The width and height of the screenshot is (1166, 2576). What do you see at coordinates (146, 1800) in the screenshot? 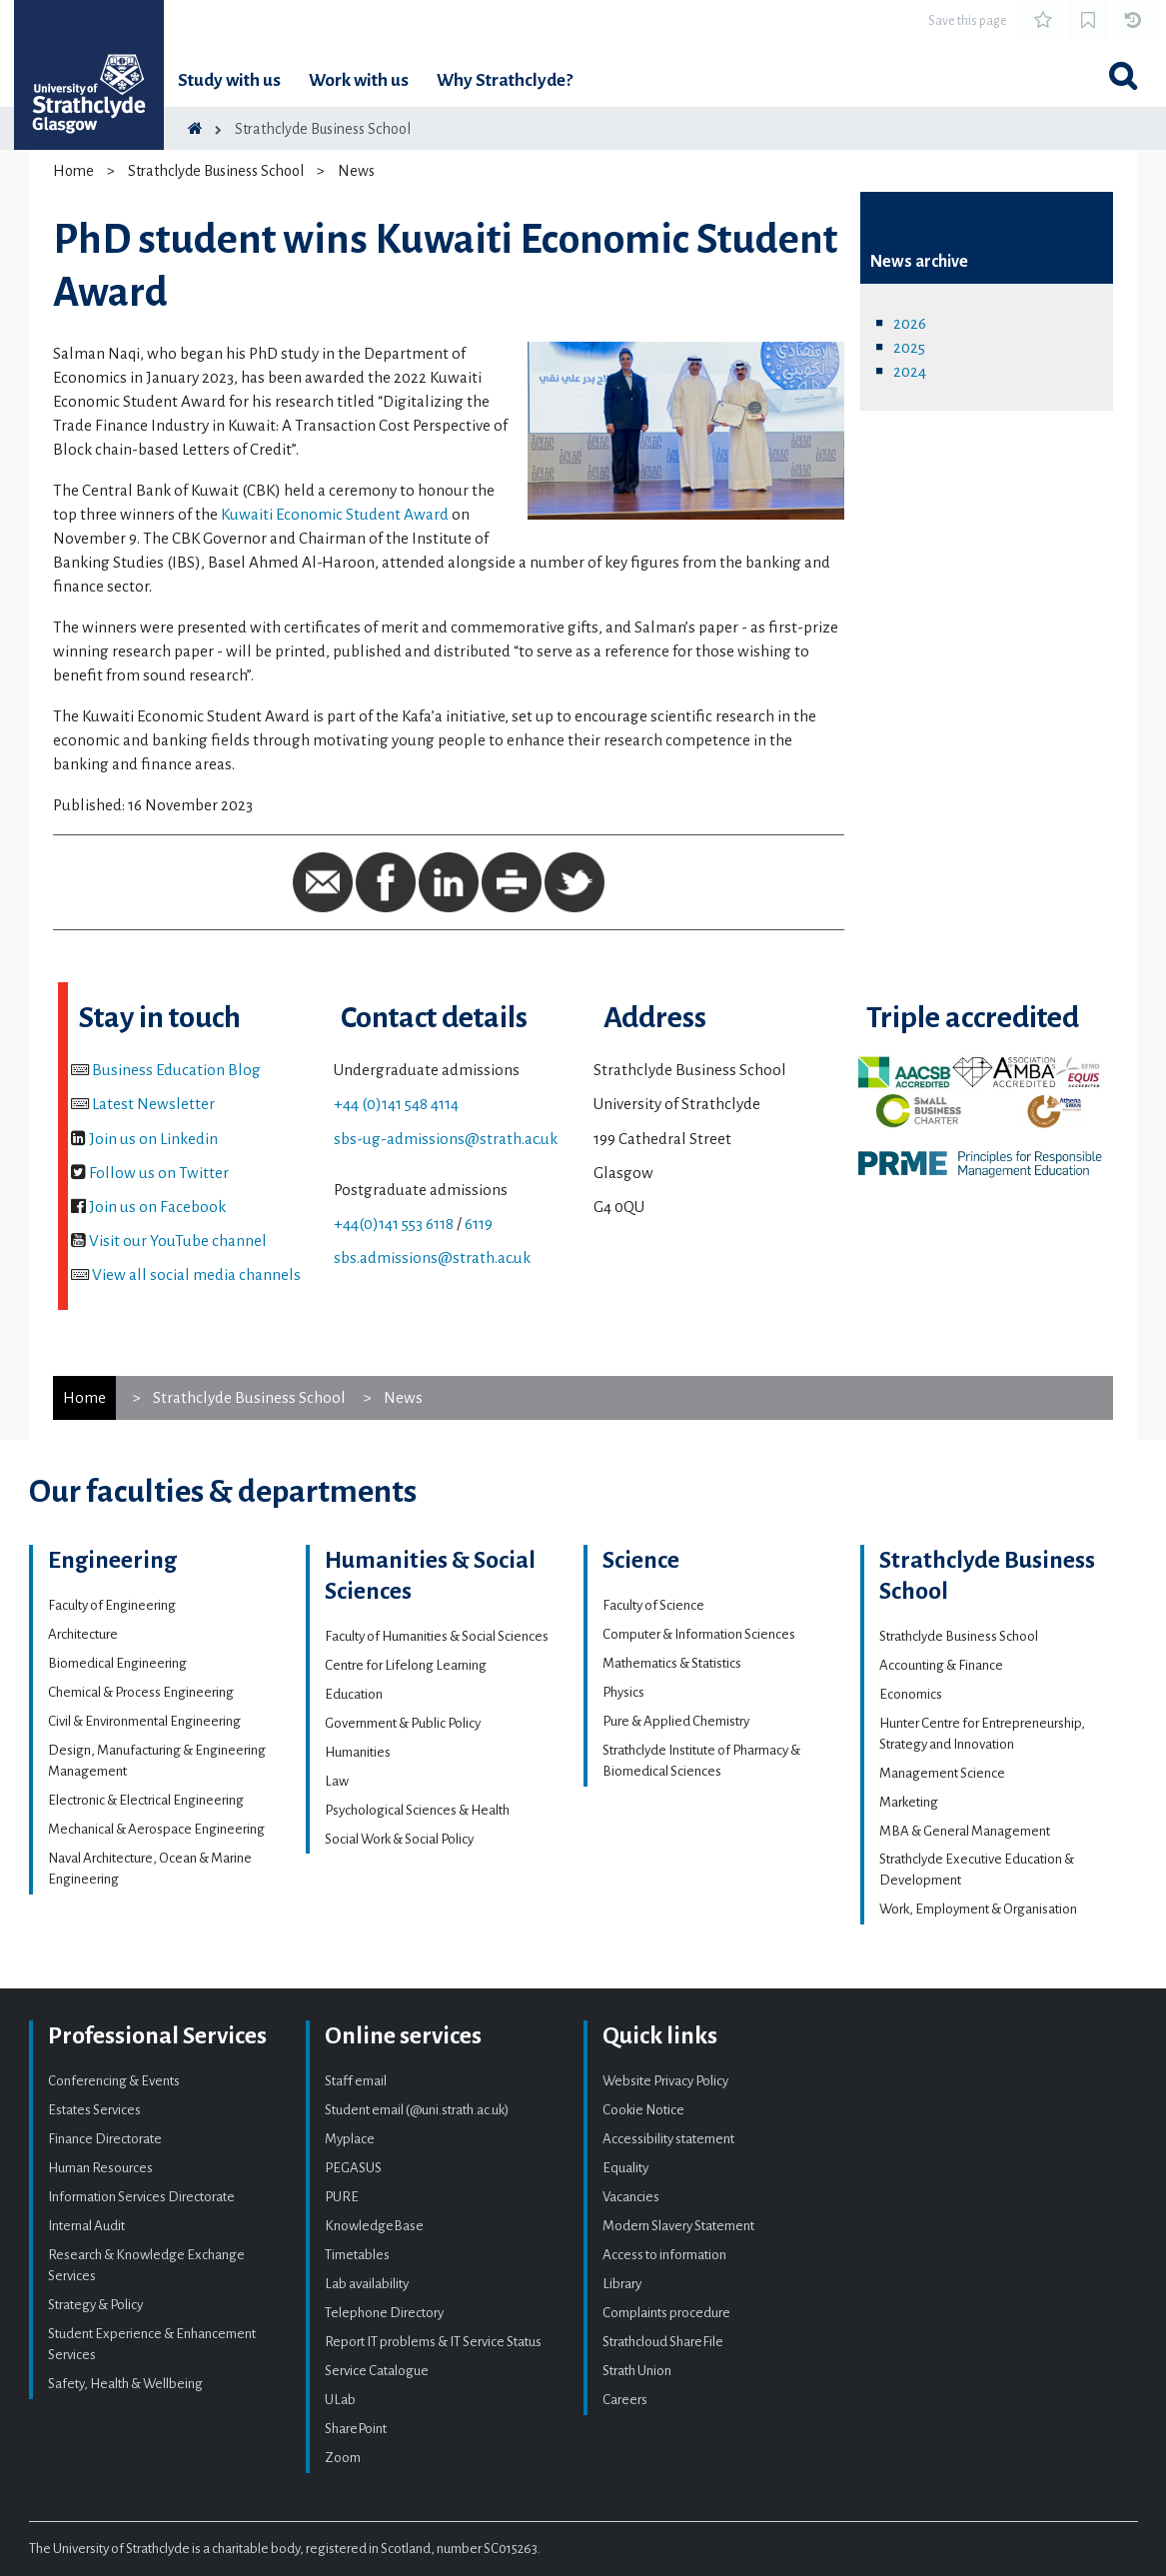
I see `Electronic & Electrical Engineering` at bounding box center [146, 1800].